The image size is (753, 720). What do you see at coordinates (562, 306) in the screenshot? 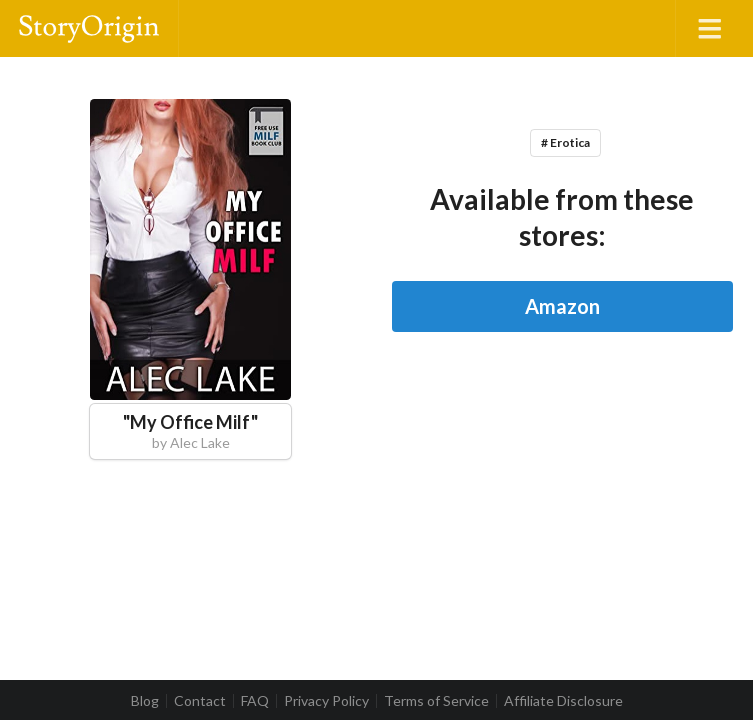
I see `Amazon` at bounding box center [562, 306].